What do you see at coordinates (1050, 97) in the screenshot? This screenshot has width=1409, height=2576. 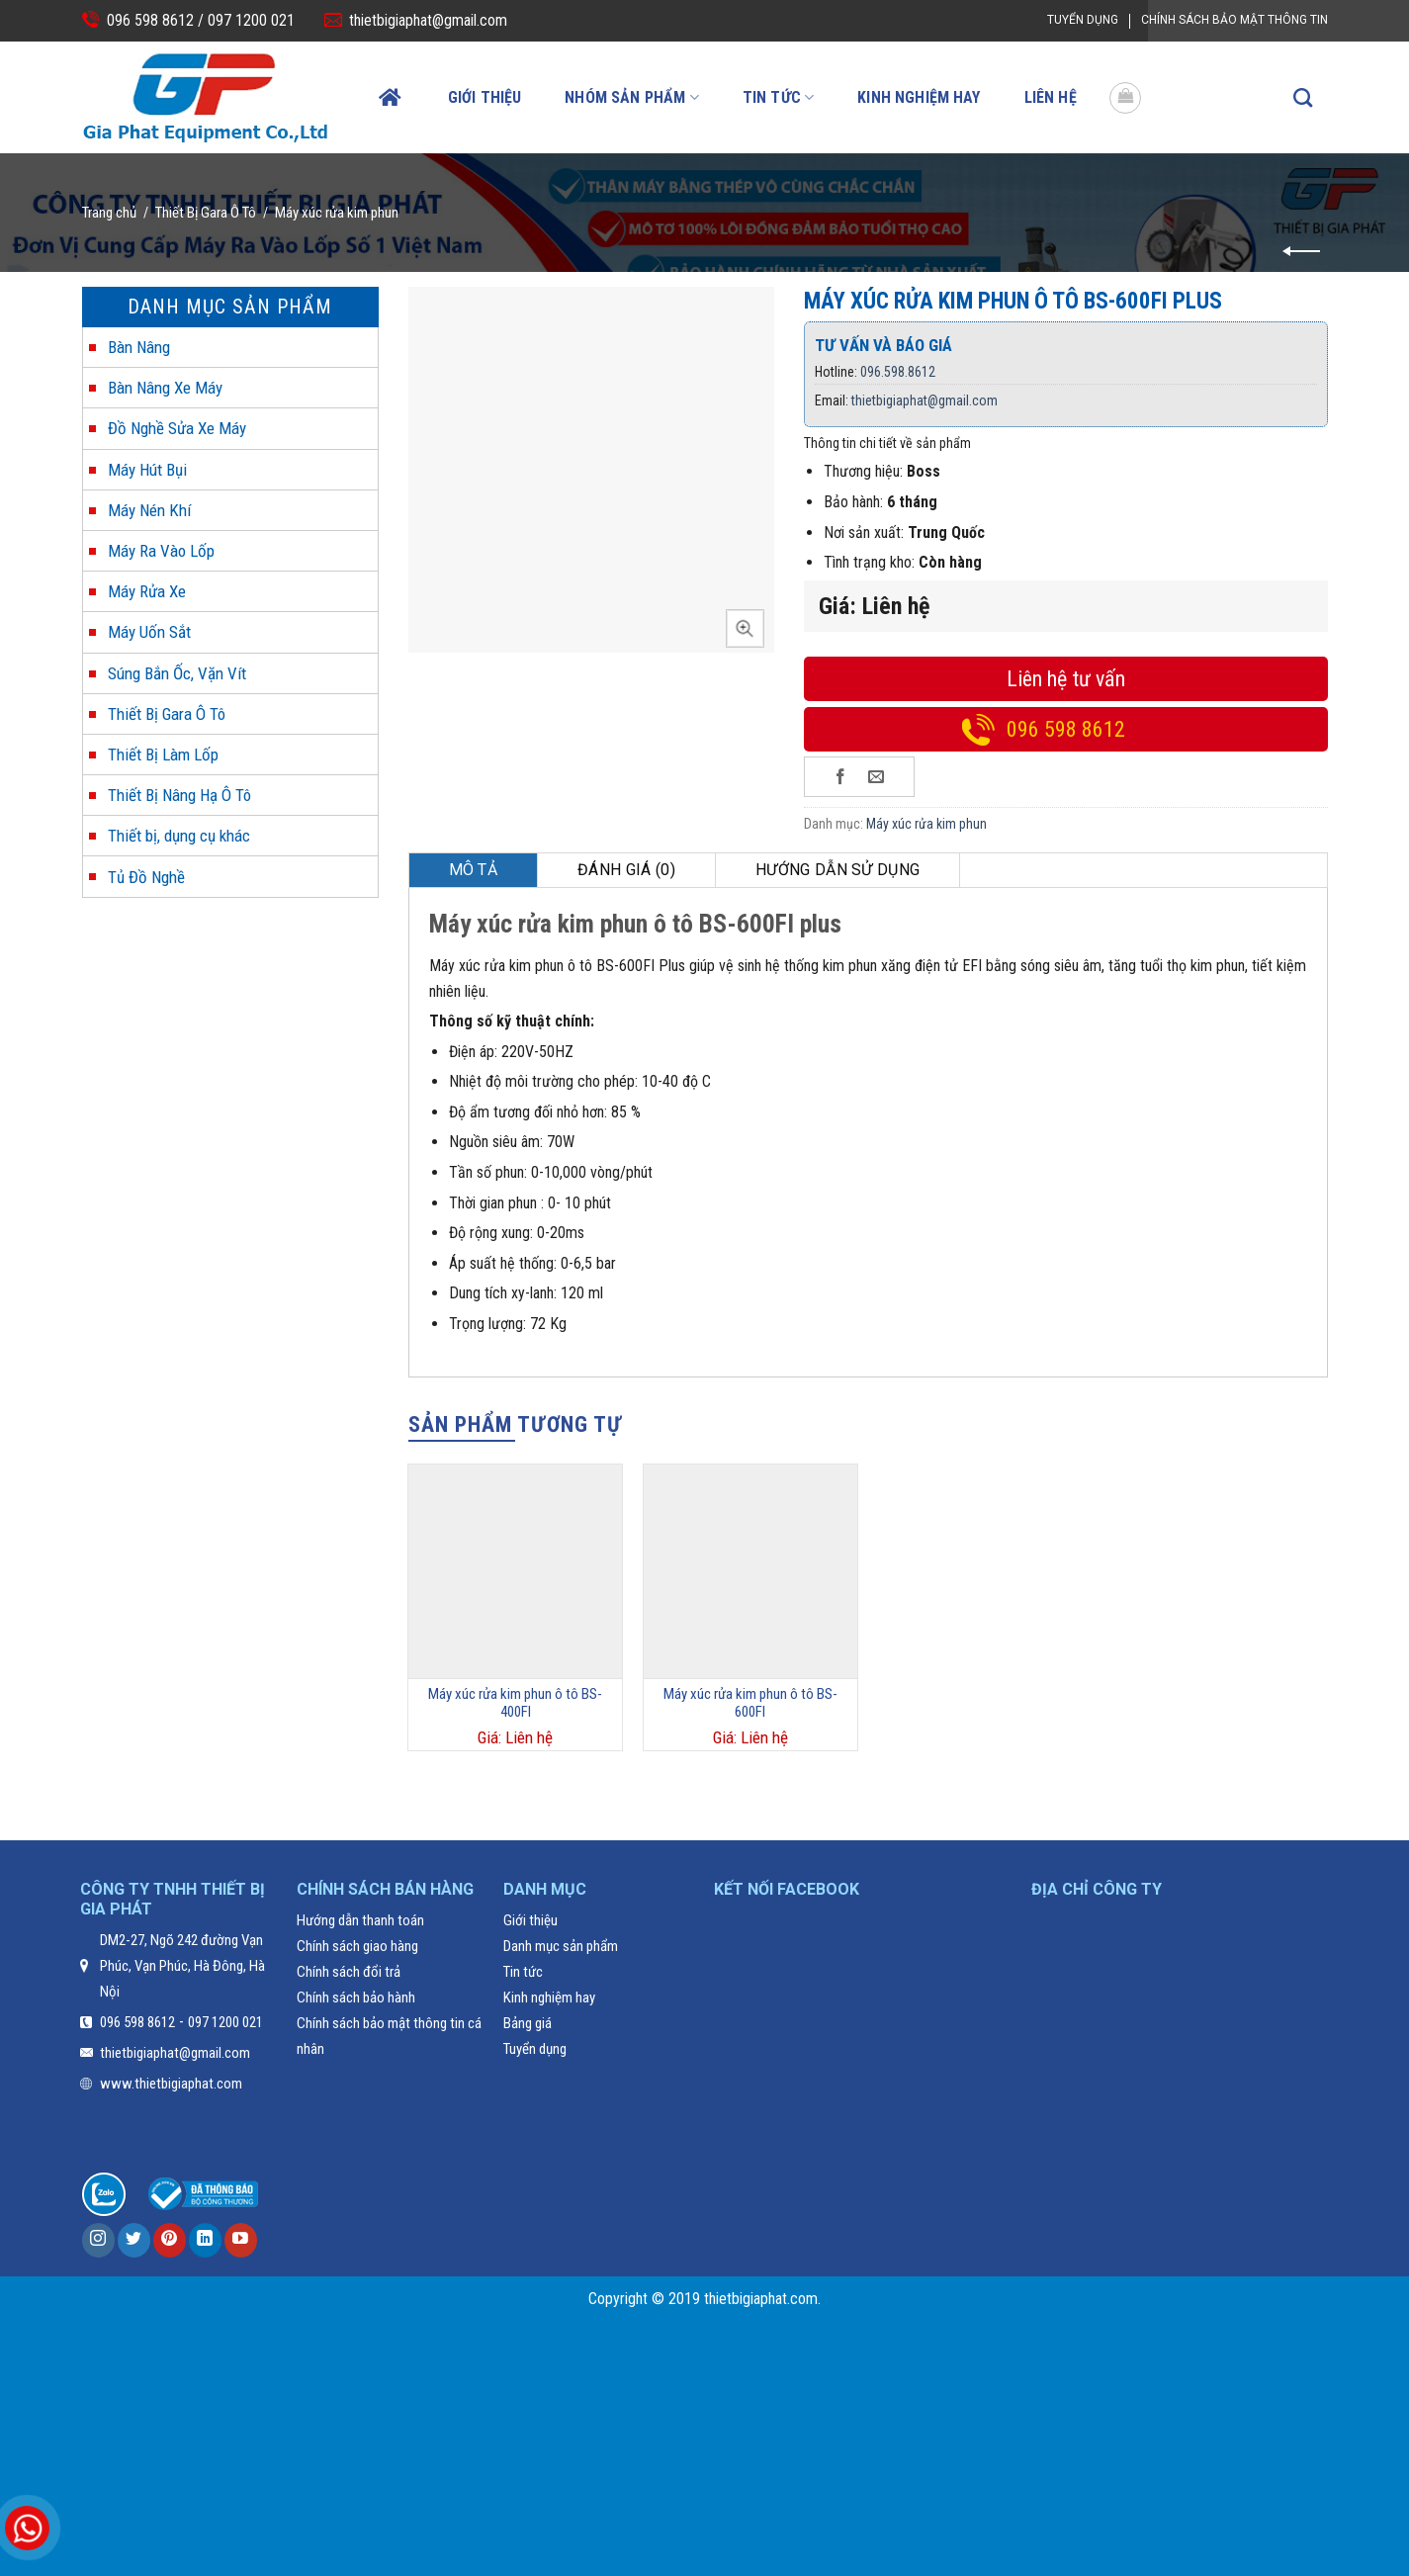 I see `Liên hệ` at bounding box center [1050, 97].